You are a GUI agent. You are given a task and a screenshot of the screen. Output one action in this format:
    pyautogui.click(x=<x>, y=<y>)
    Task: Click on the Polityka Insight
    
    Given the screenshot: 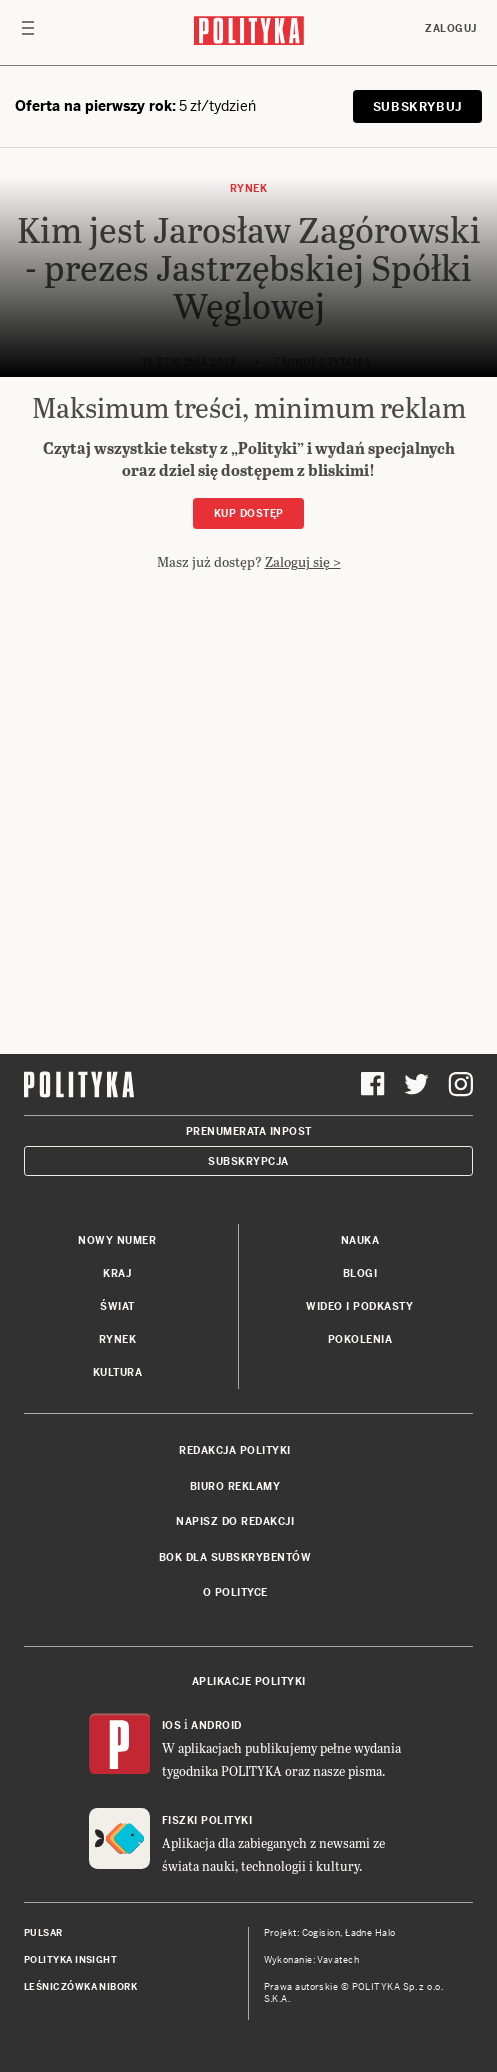 What is the action you would take?
    pyautogui.click(x=70, y=1960)
    